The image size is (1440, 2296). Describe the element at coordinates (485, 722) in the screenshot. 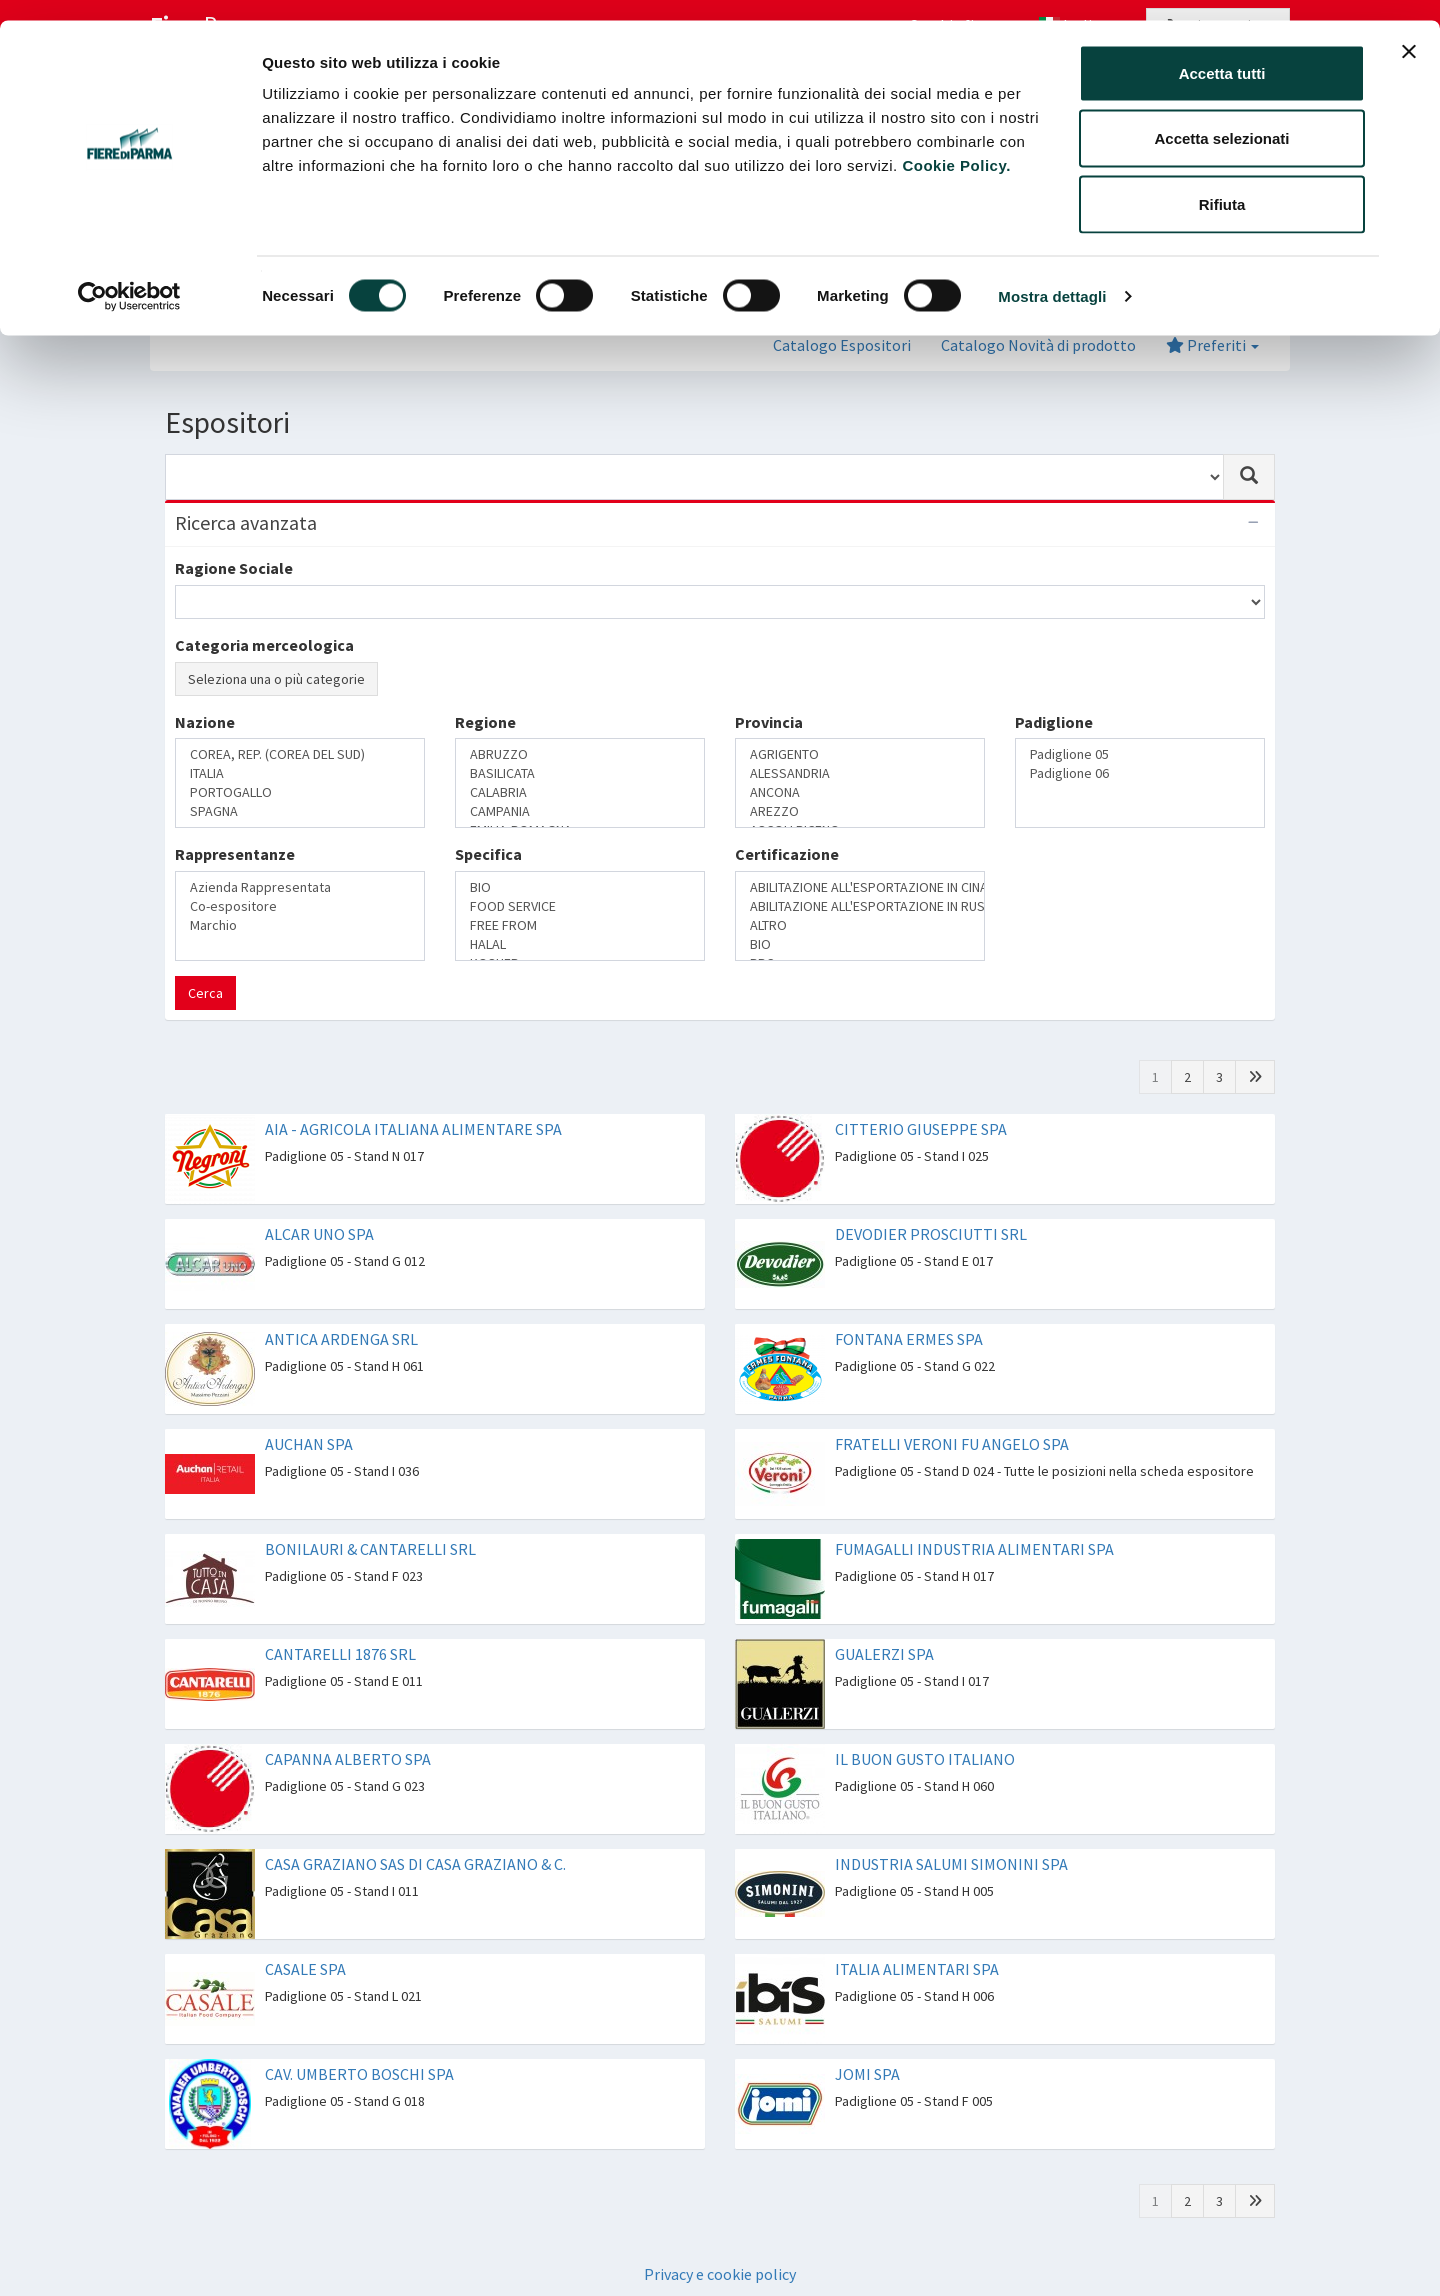

I see `Regione` at that location.